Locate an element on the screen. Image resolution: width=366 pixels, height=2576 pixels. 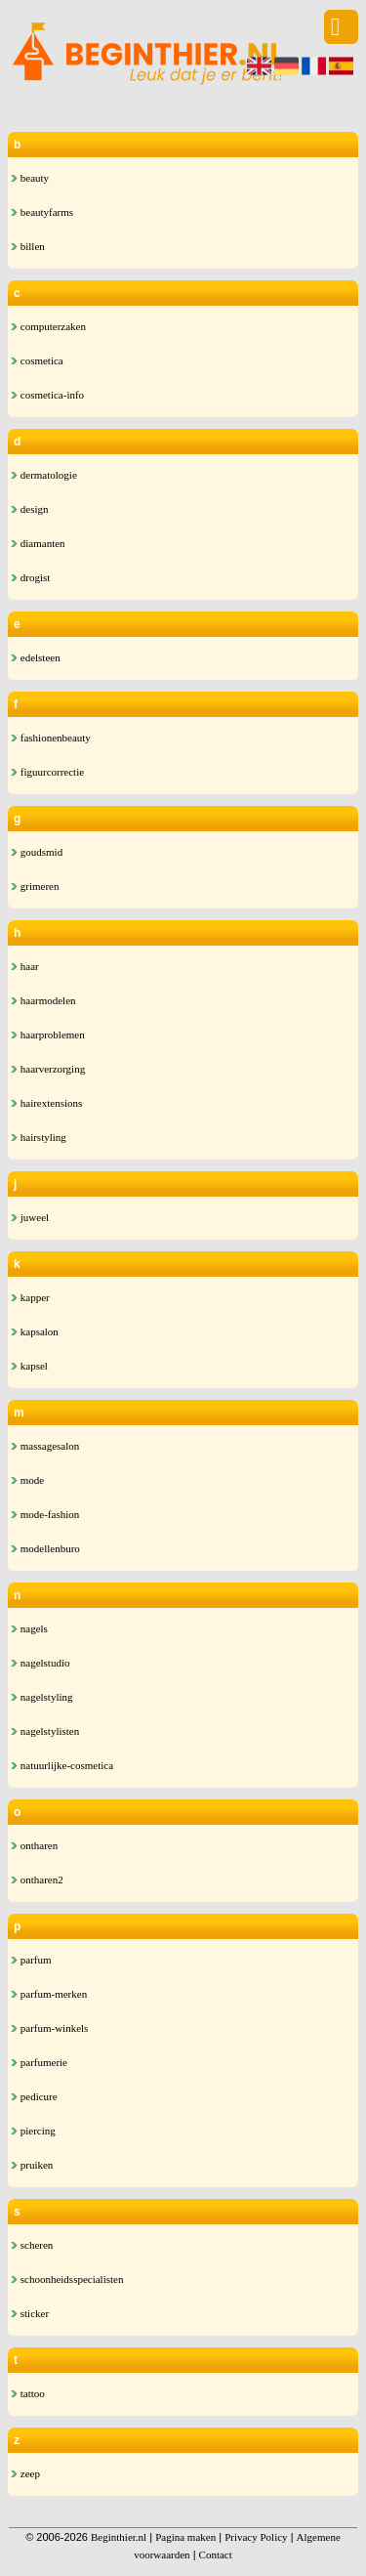
modellenburo is located at coordinates (45, 1548).